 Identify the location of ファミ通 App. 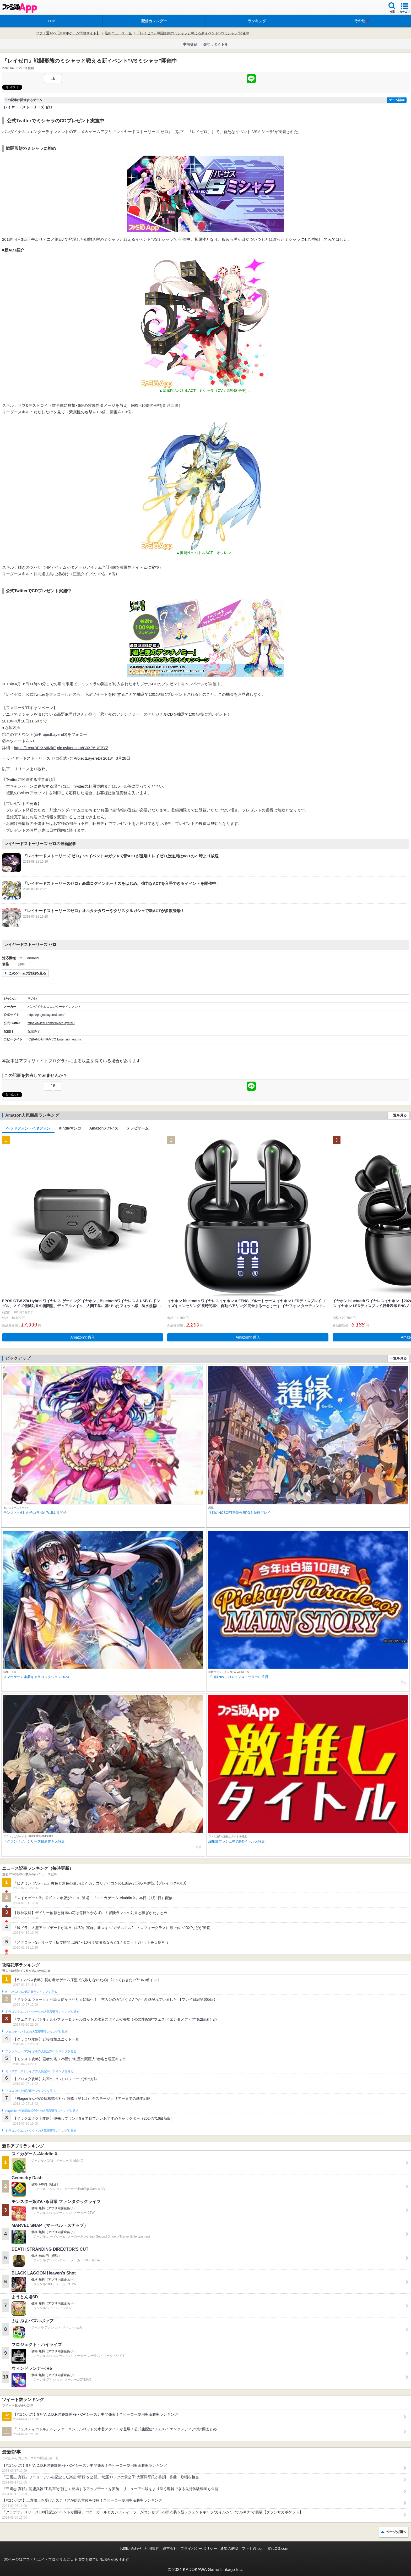
(19, 8).